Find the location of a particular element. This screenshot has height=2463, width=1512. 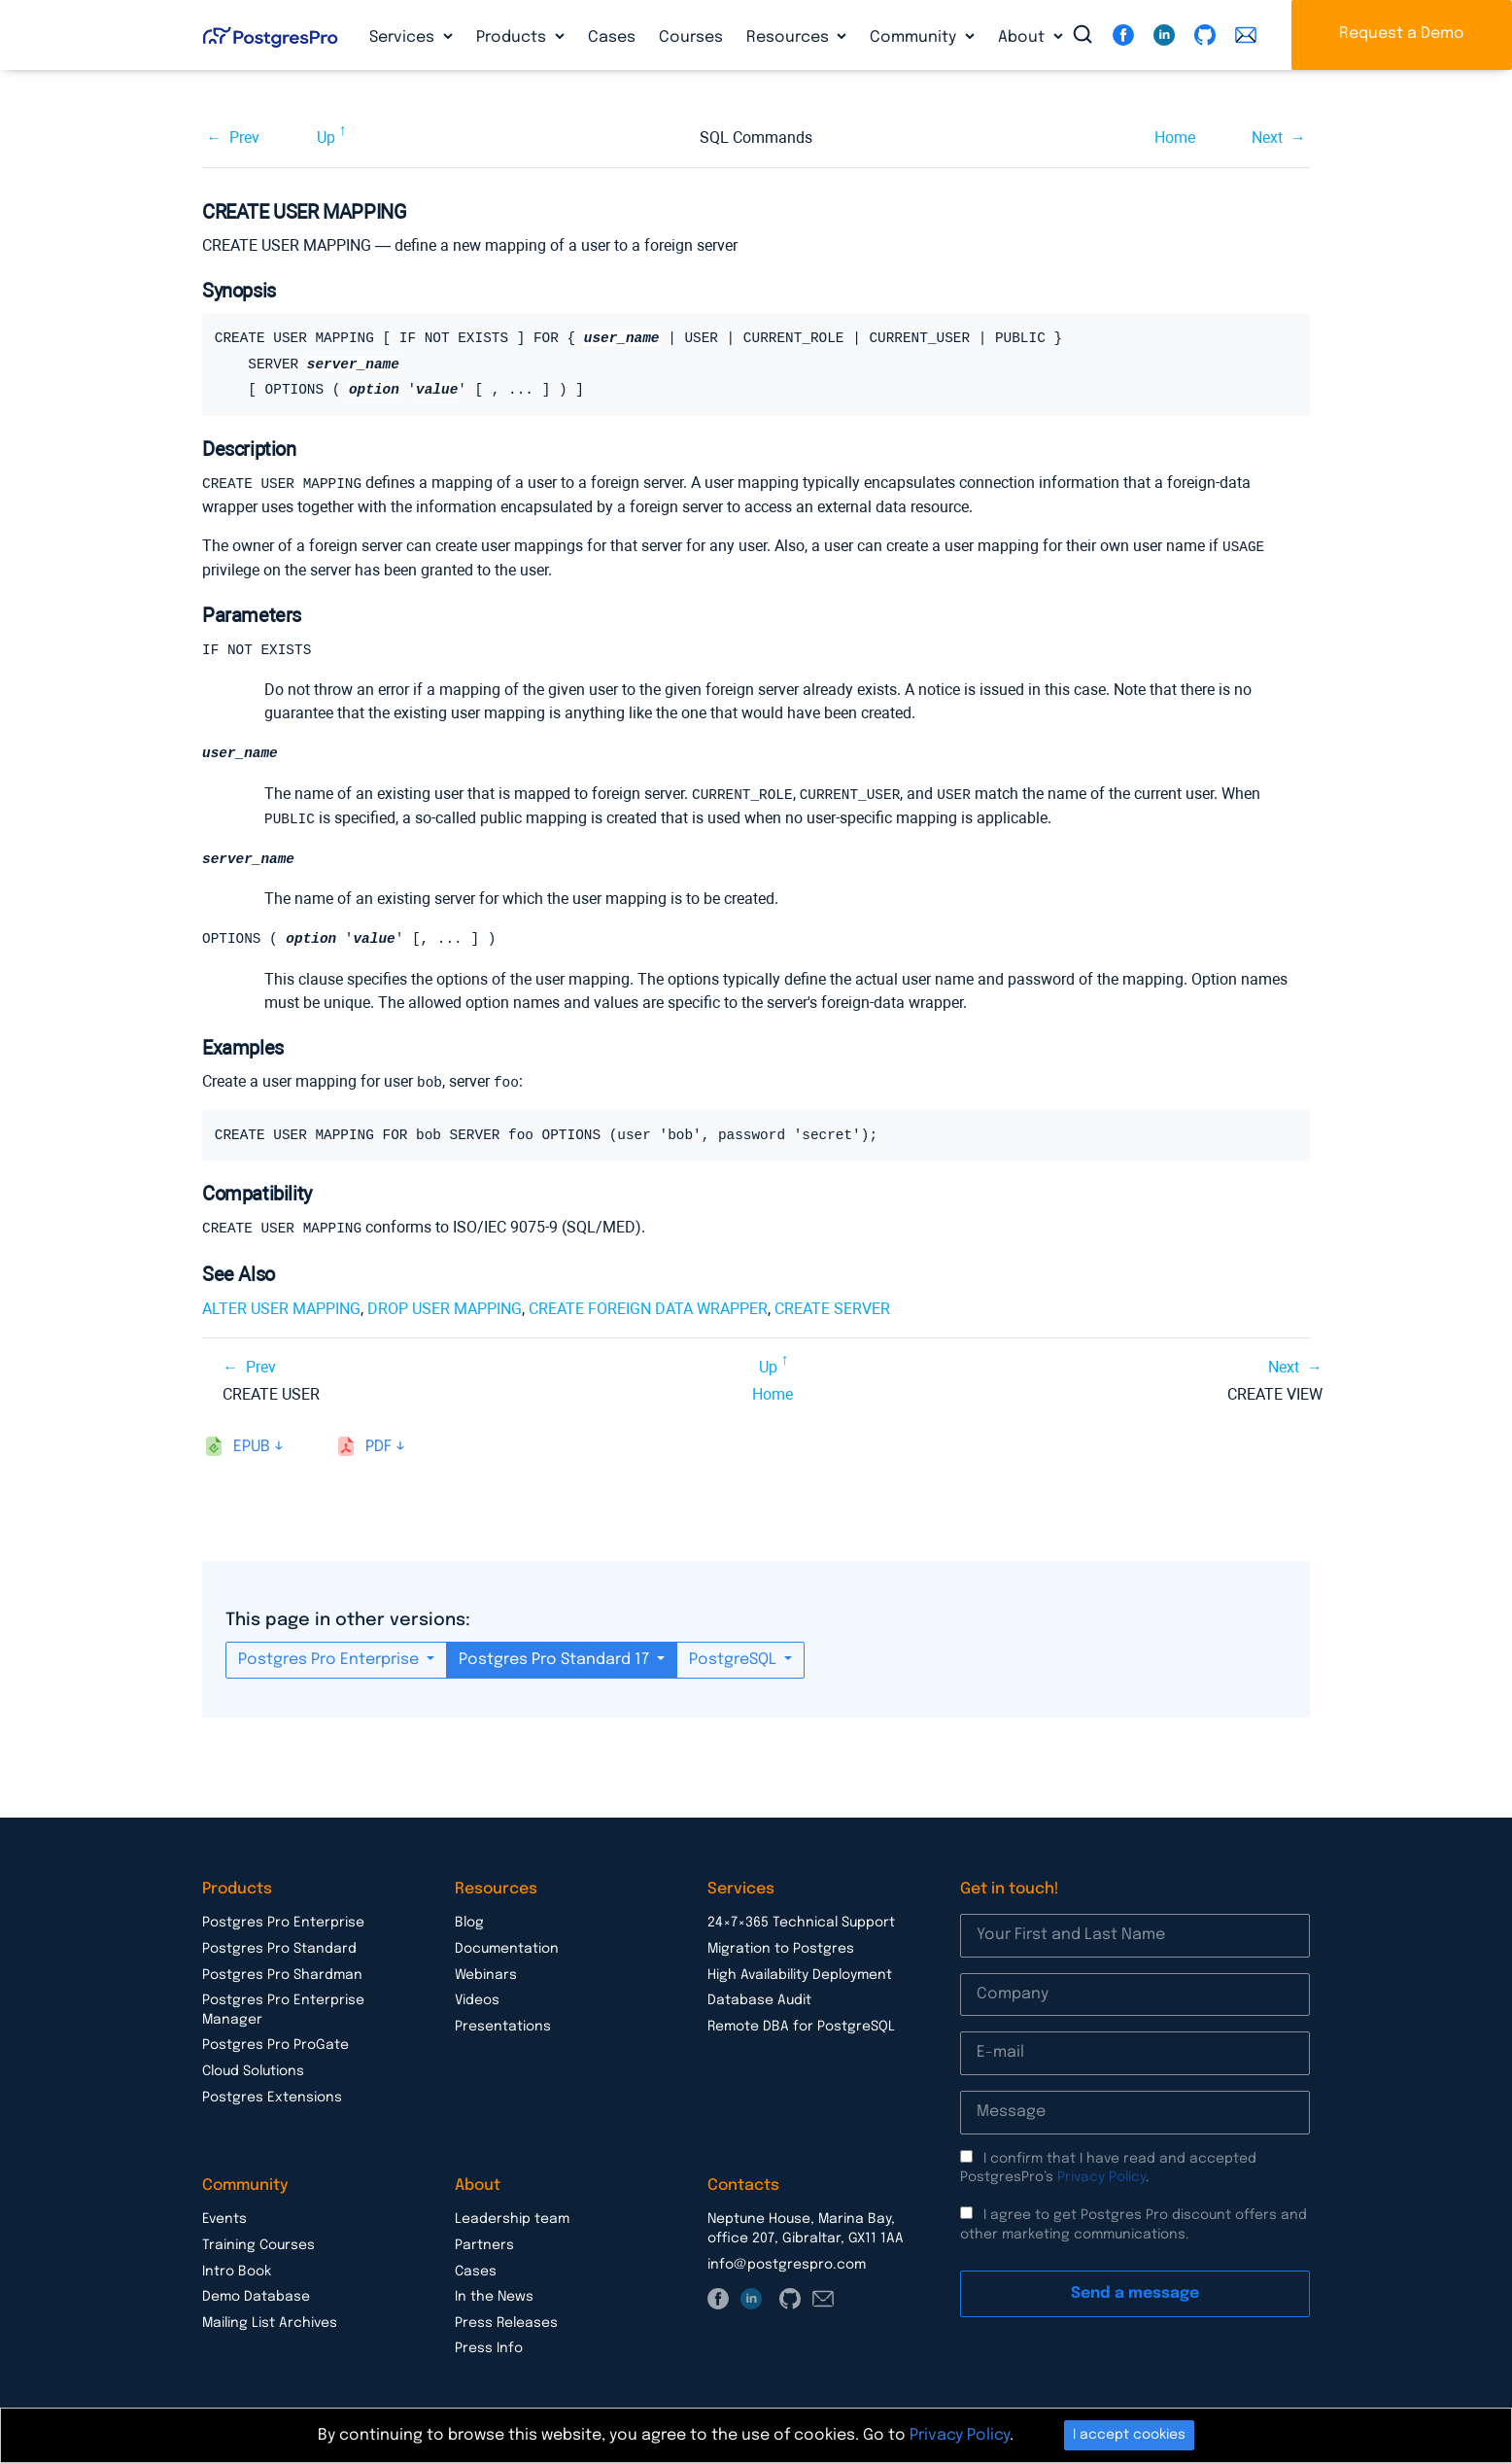

Postgres Pro Enterprise Manager is located at coordinates (283, 2008).